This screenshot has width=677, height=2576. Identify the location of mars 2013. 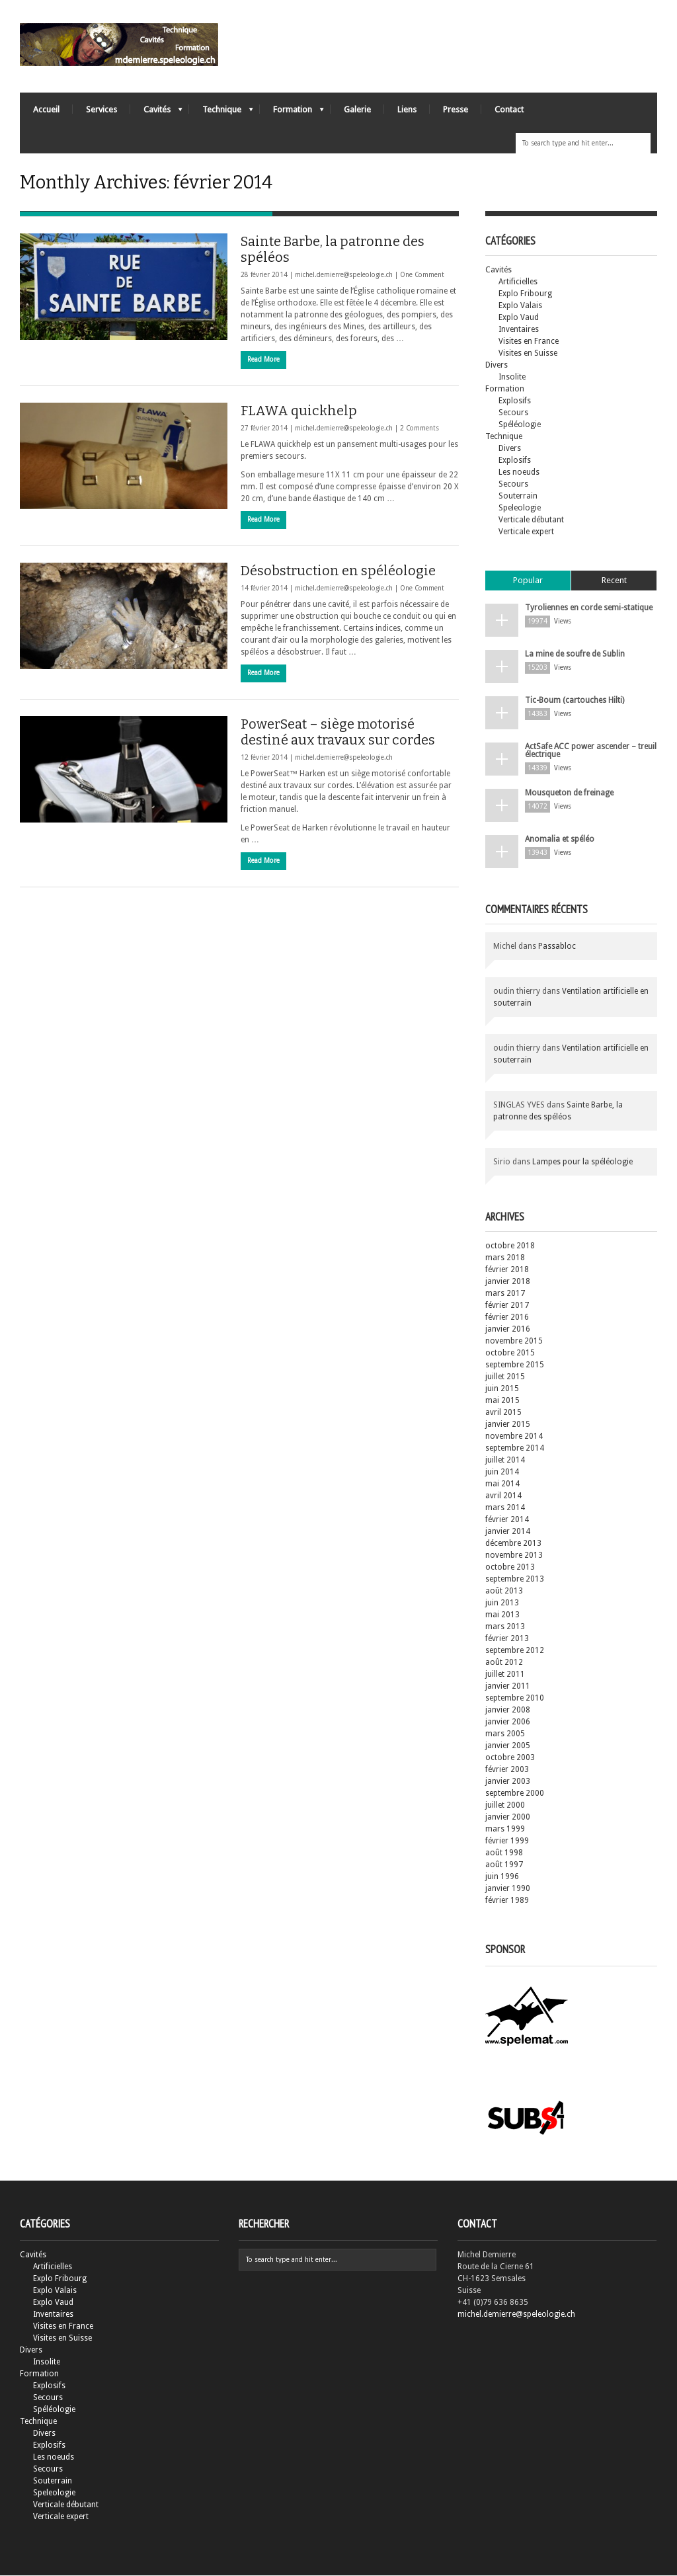
(505, 1627).